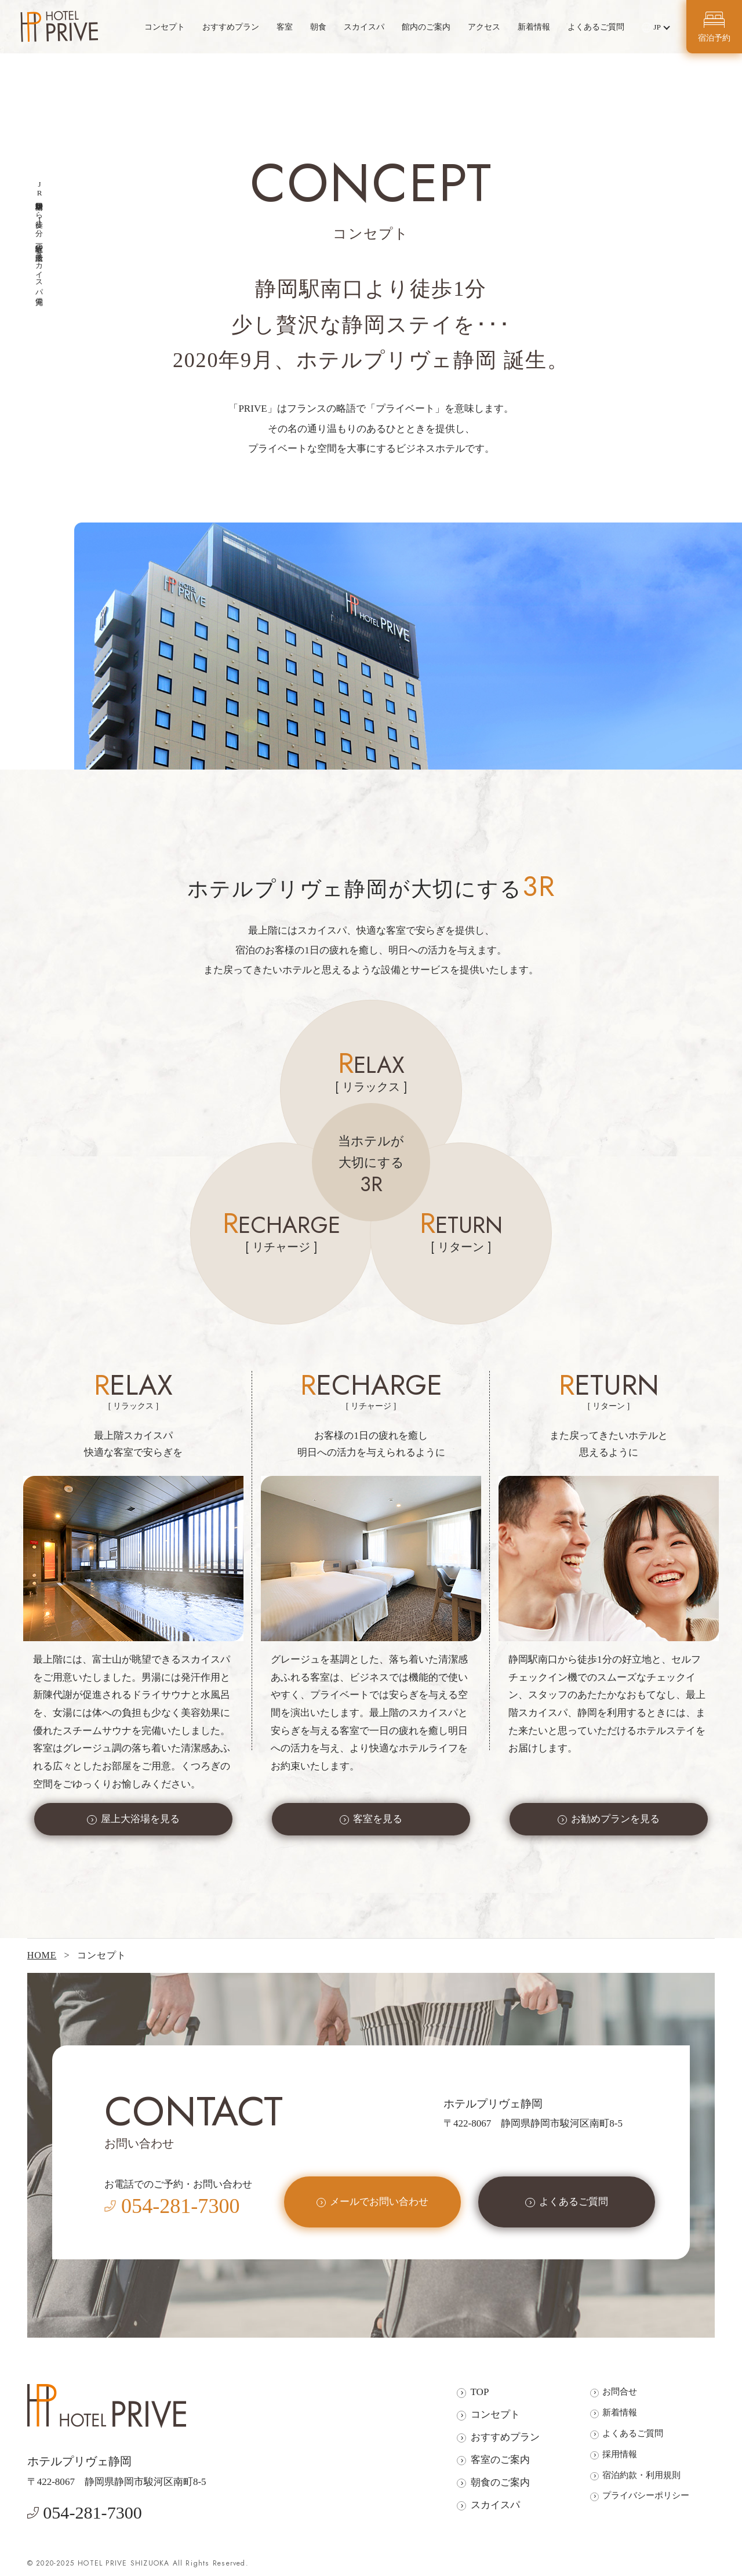 Image resolution: width=742 pixels, height=2576 pixels. Describe the element at coordinates (379, 2201) in the screenshot. I see `メールでお問い合わせ` at that location.